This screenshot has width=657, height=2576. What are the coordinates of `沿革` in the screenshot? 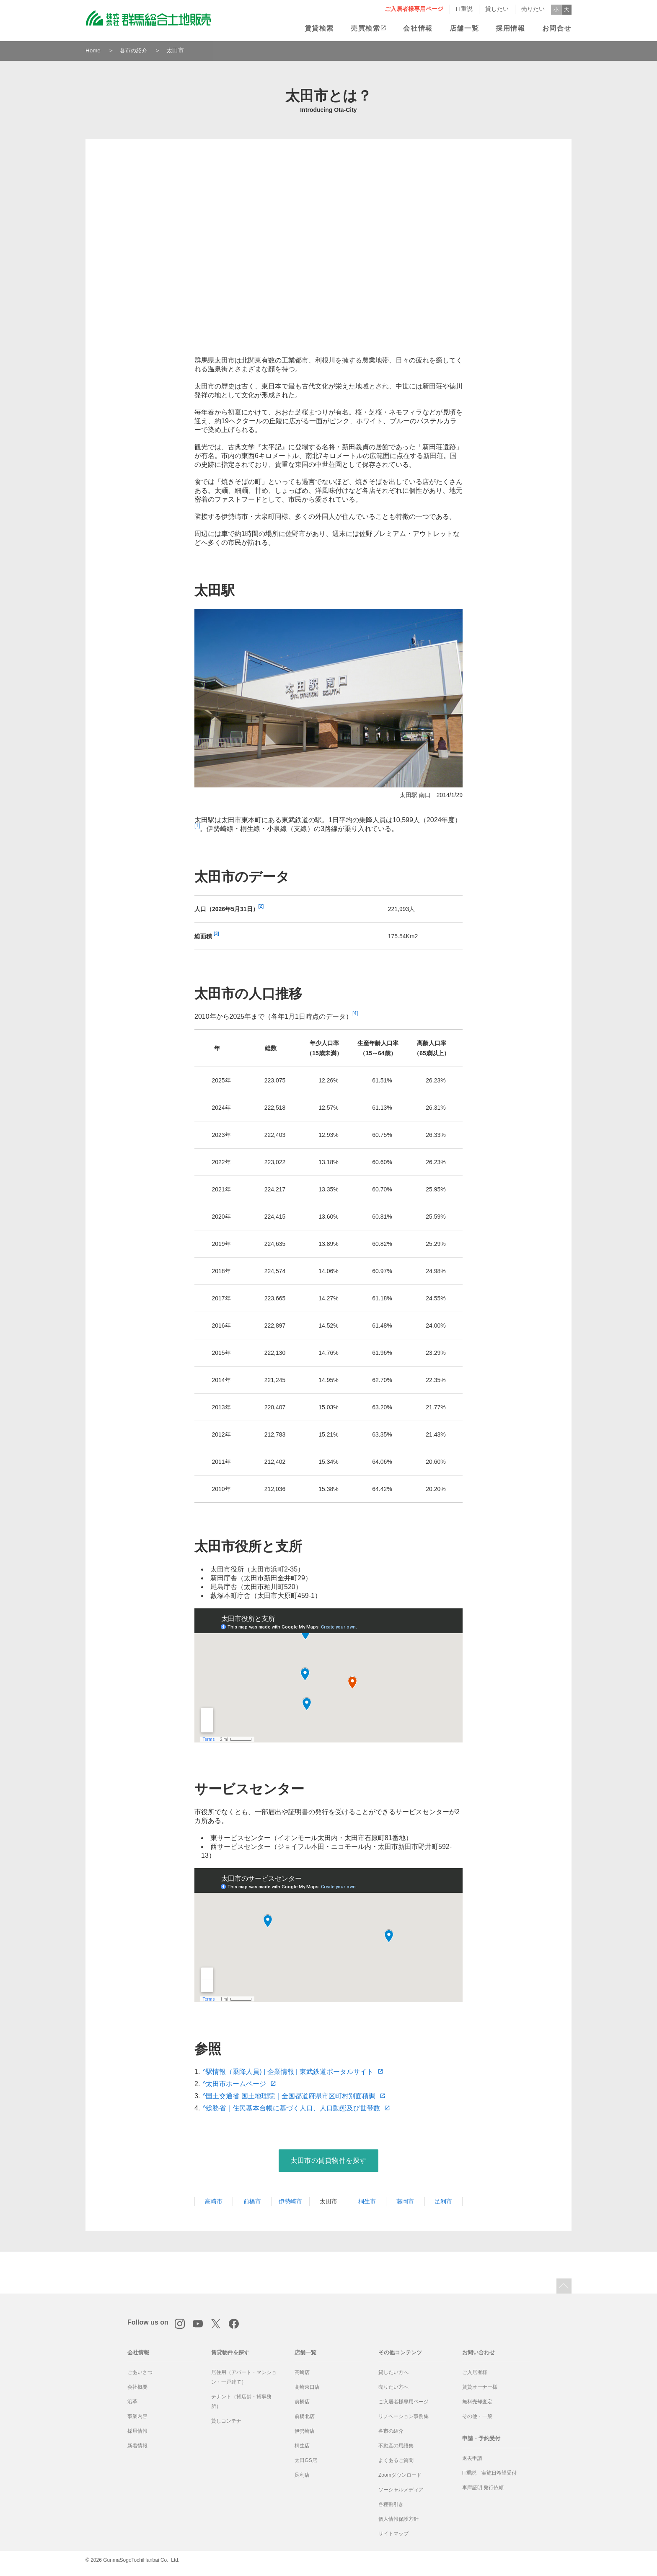 It's located at (132, 2402).